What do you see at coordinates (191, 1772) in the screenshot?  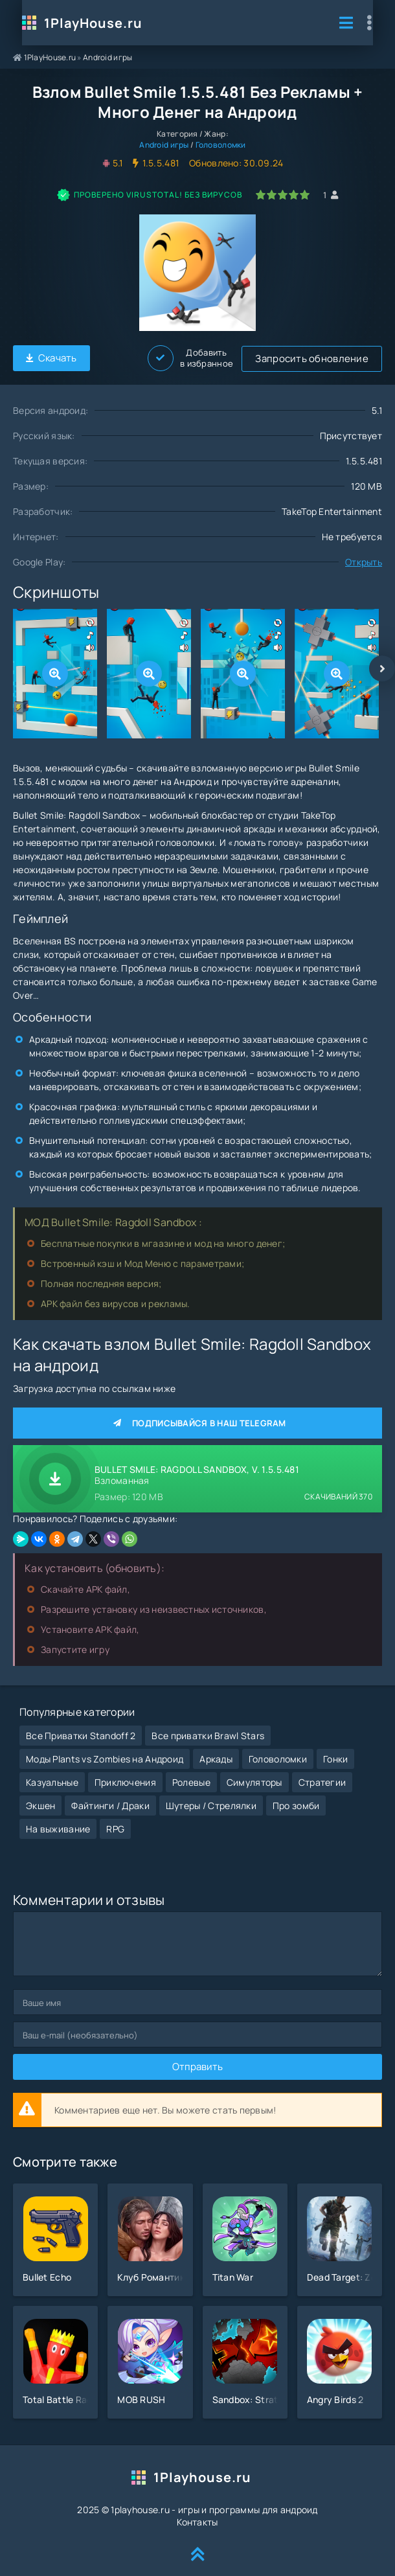 I see `Ролевые` at bounding box center [191, 1772].